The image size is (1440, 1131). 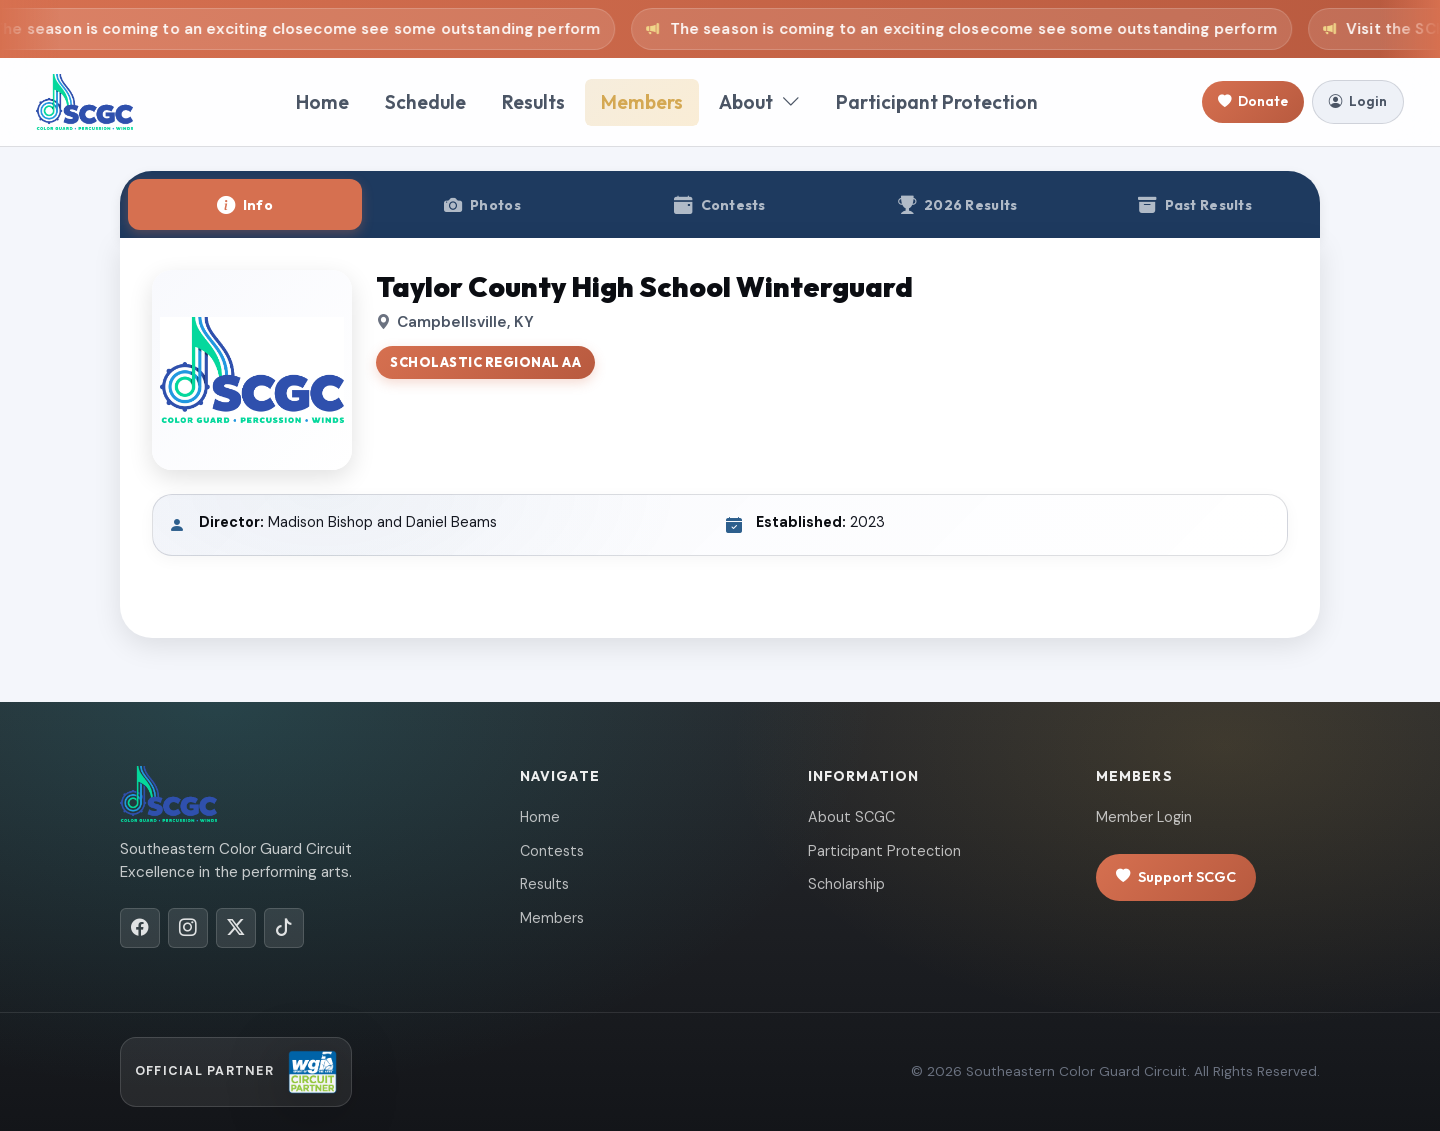 I want to click on Contests, so click(x=552, y=851).